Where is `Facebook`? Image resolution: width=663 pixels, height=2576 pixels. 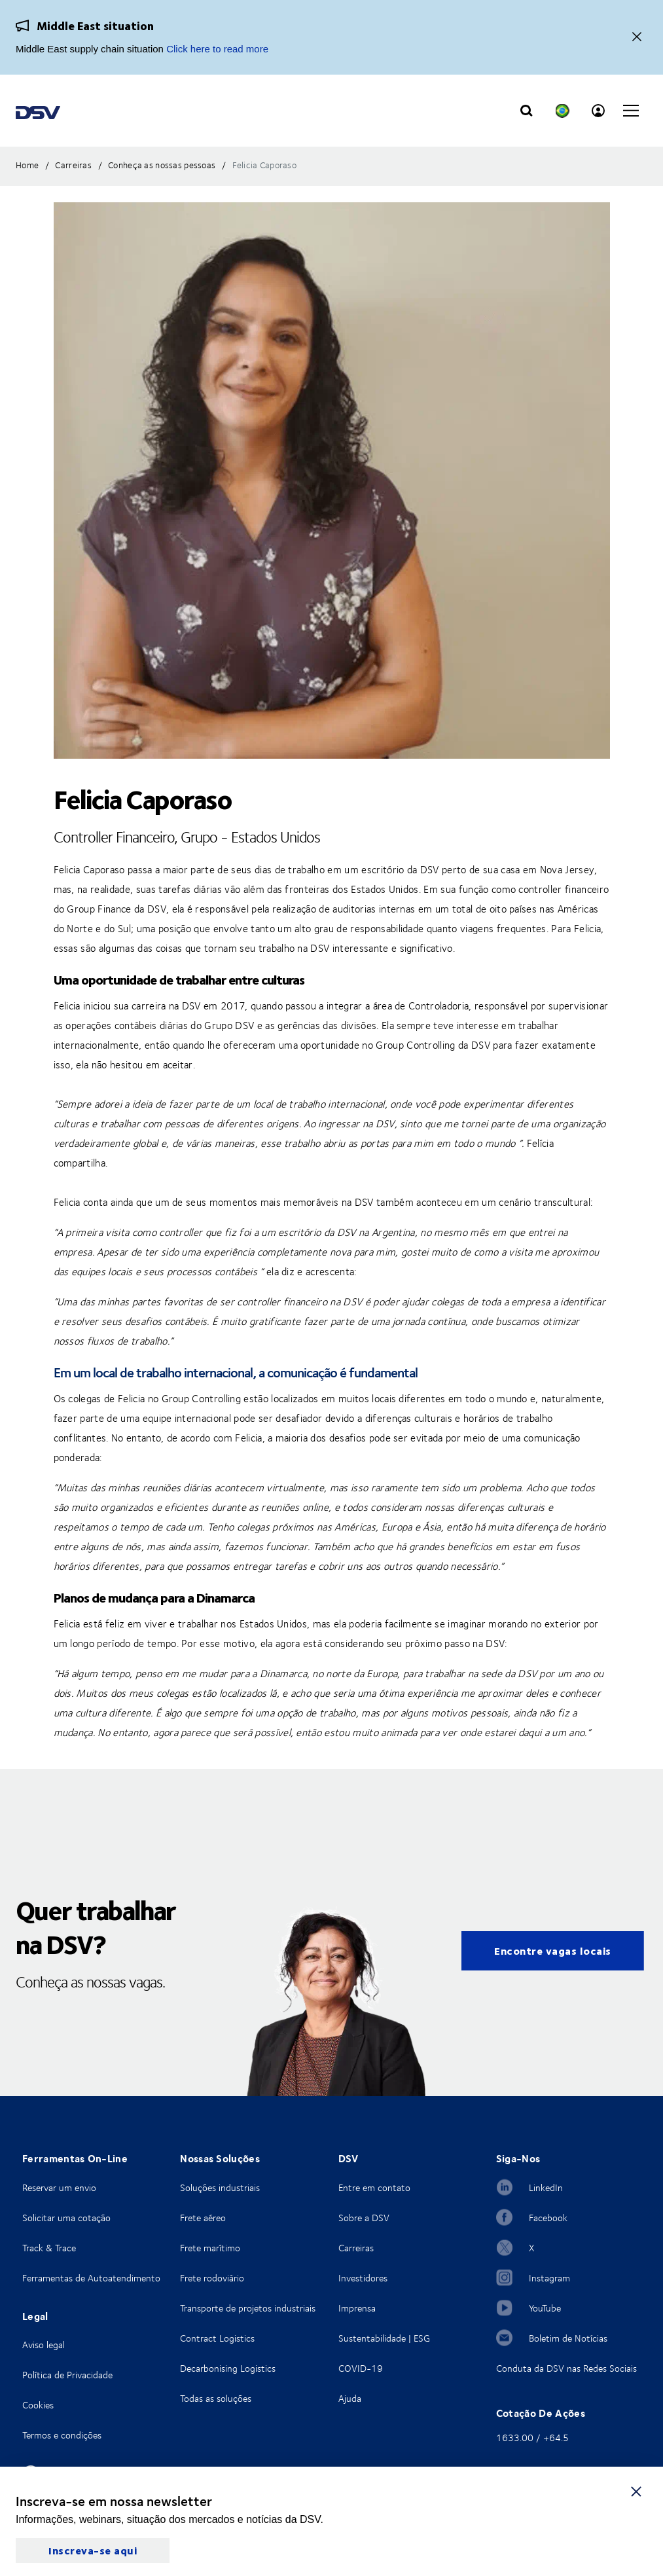 Facebook is located at coordinates (548, 2217).